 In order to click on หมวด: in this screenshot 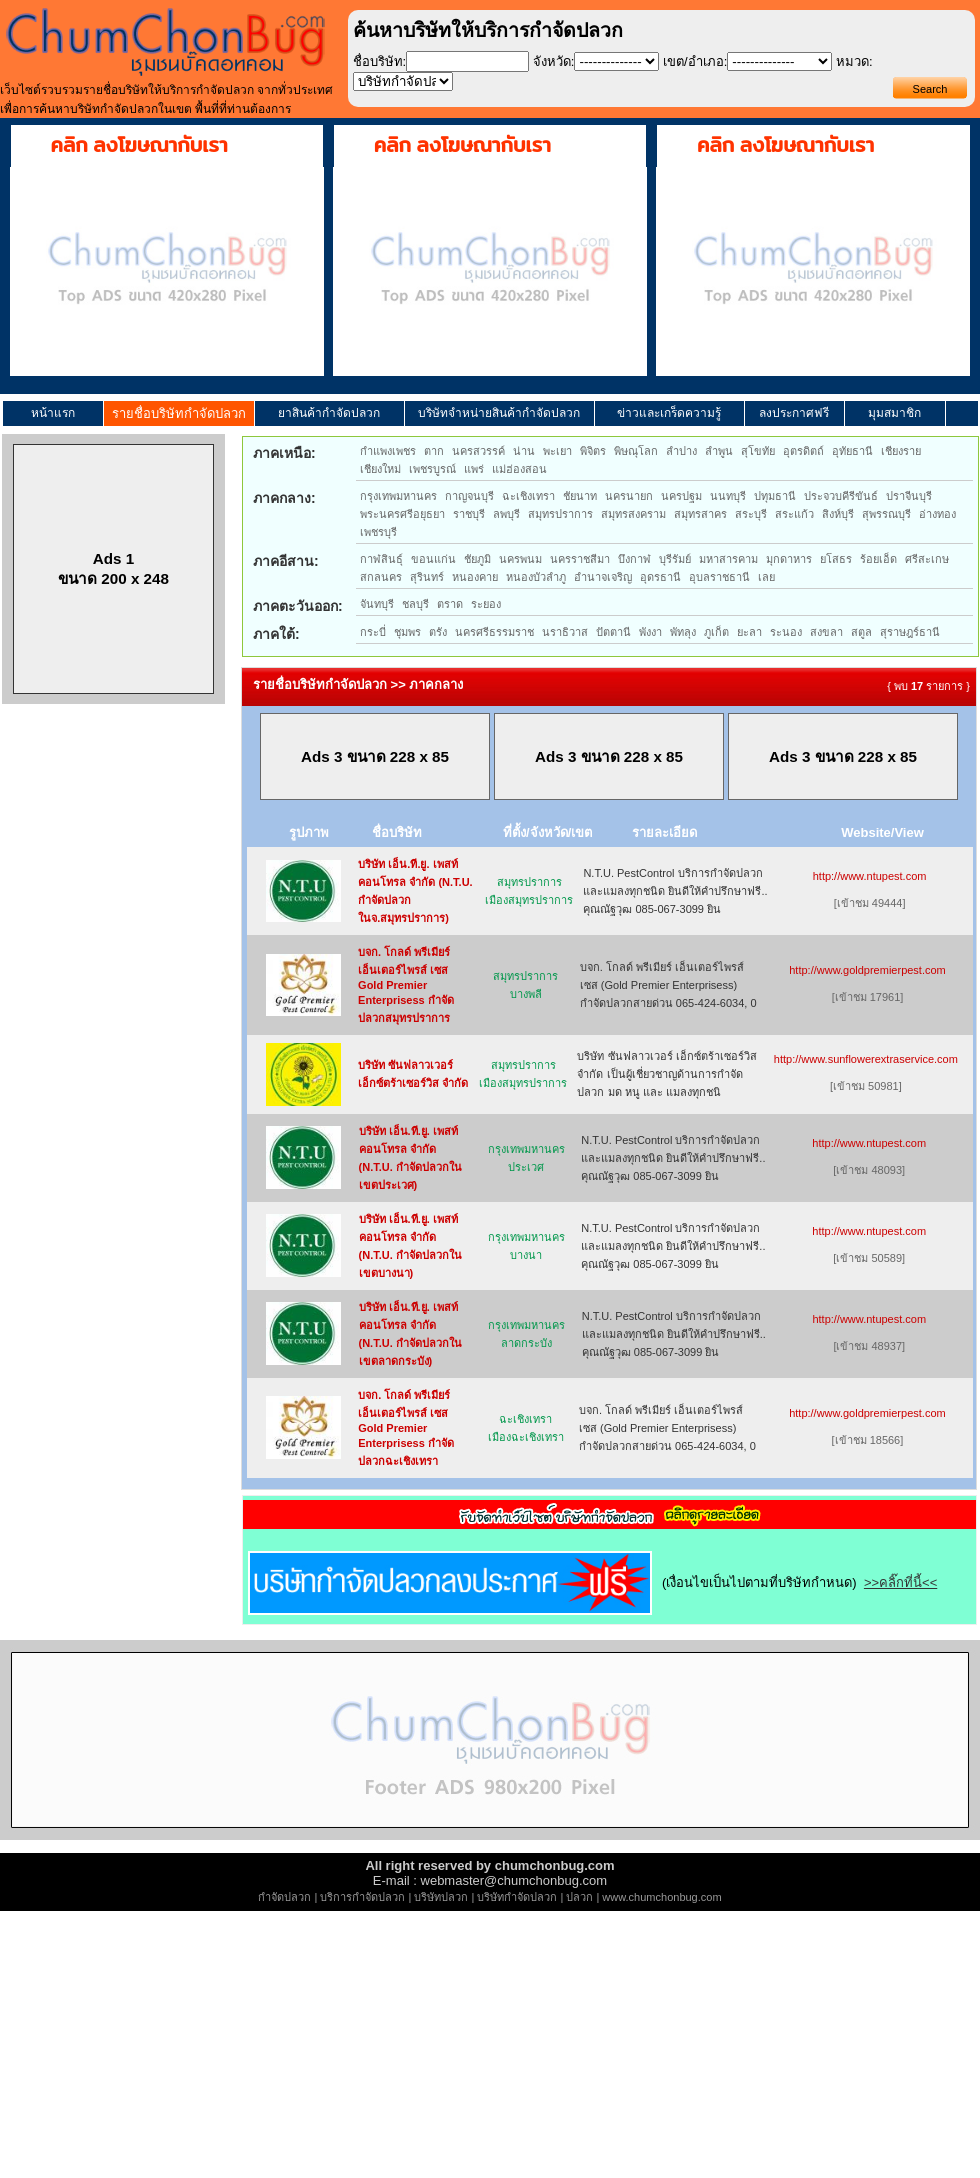, I will do `click(854, 61)`.